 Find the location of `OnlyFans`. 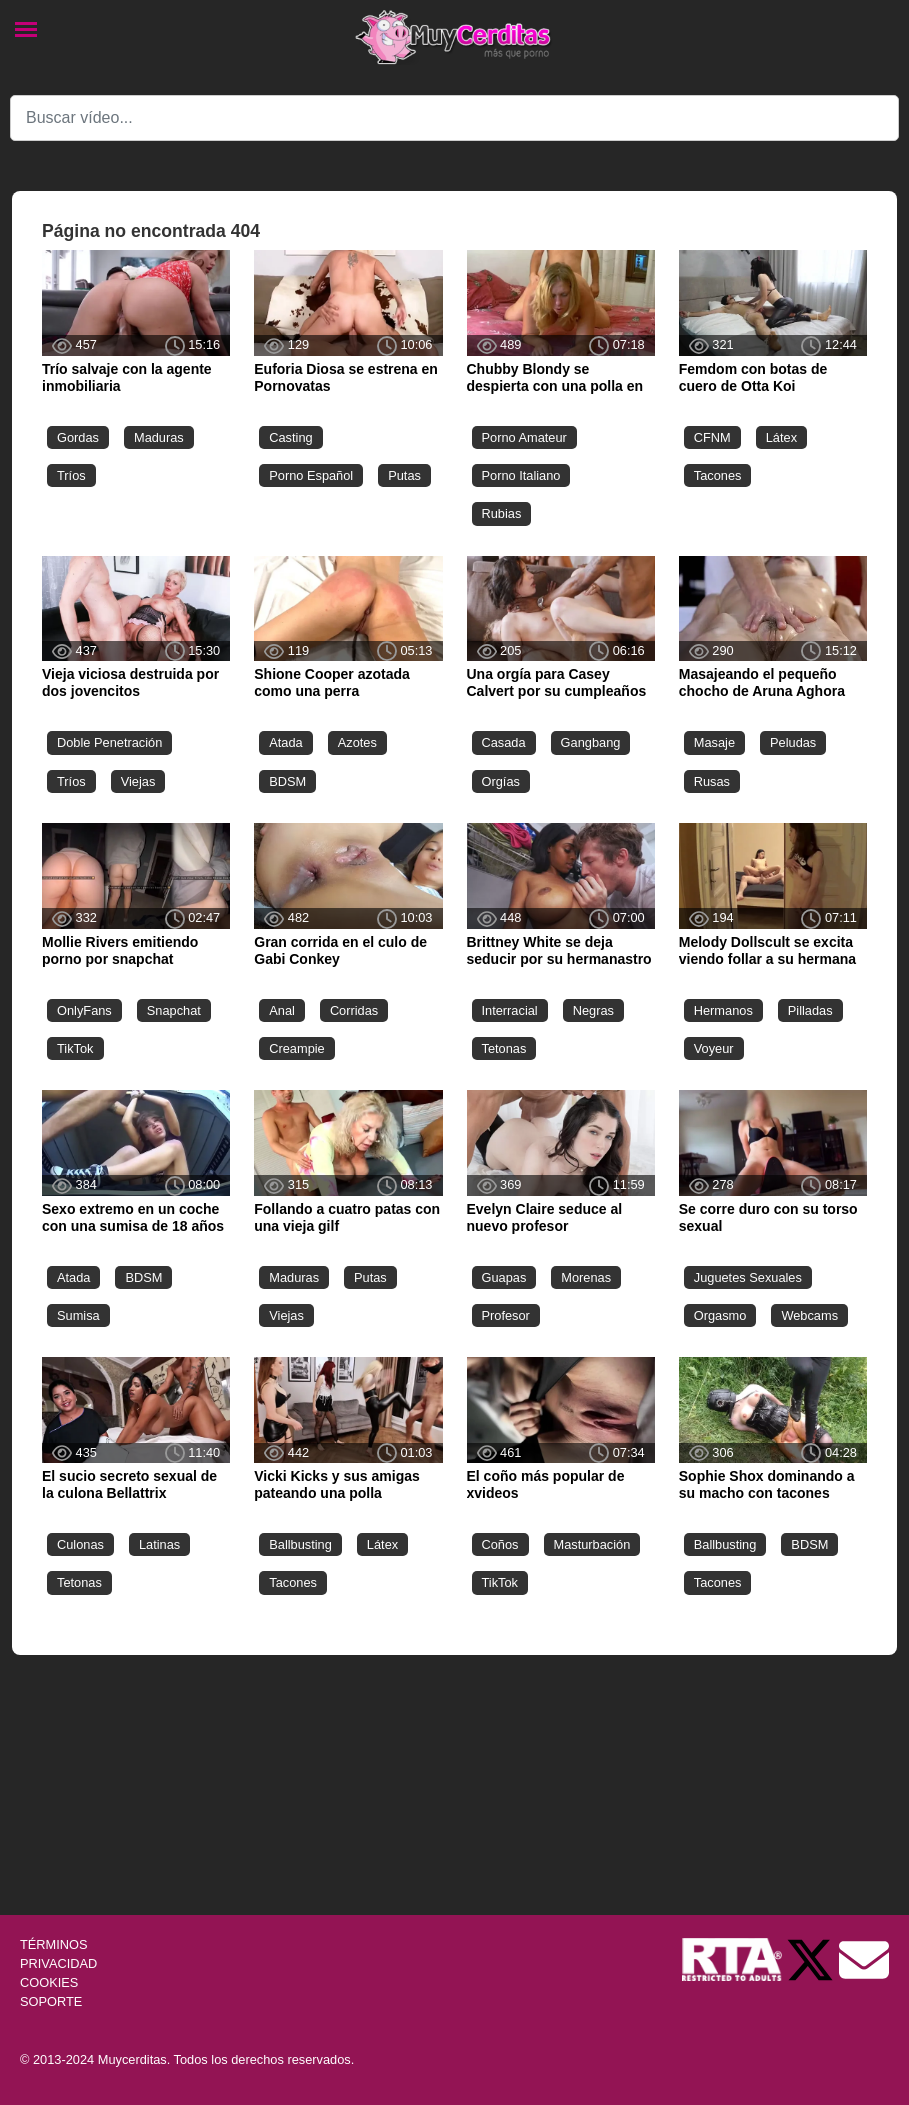

OnlyFans is located at coordinates (84, 1010).